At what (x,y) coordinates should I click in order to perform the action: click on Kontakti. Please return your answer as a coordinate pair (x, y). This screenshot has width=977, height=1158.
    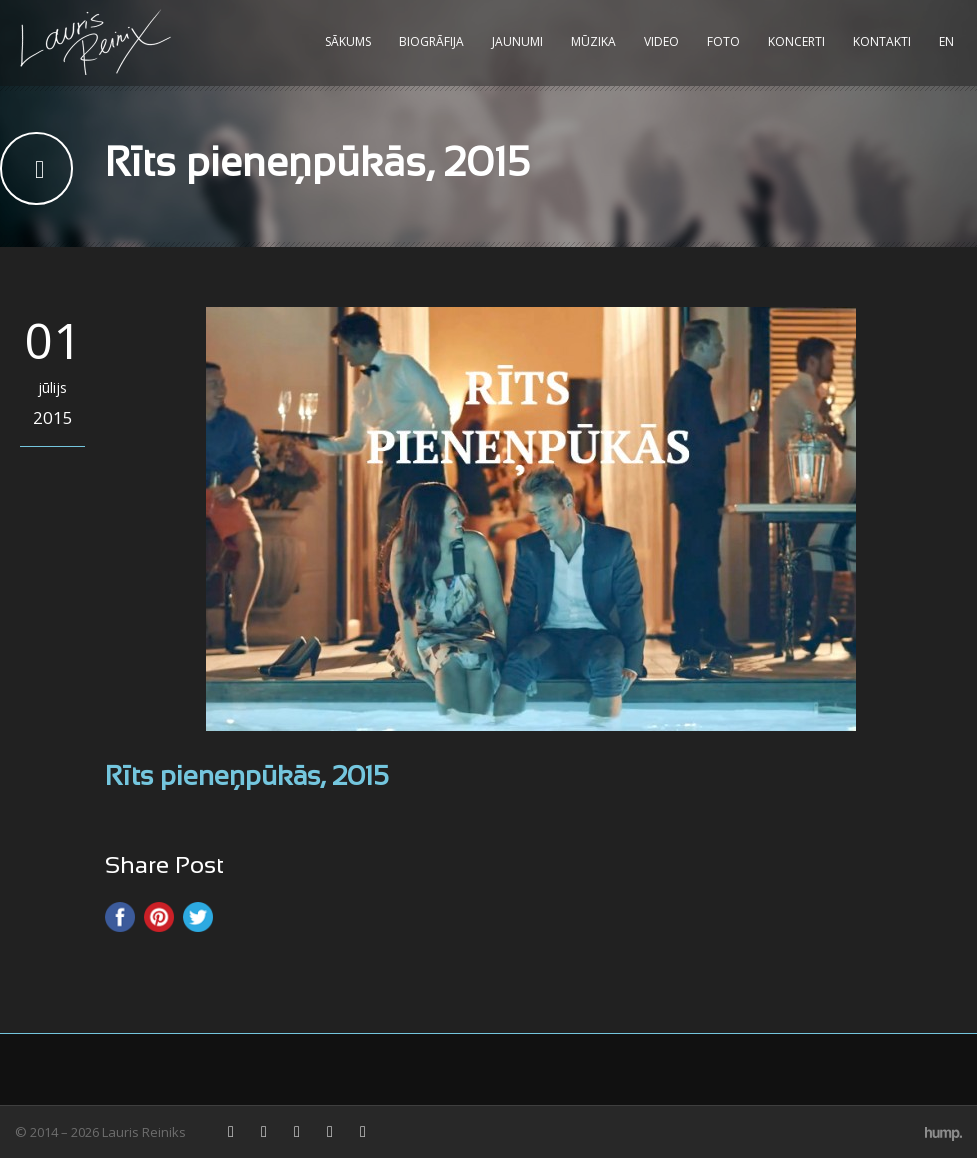
    Looking at the image, I should click on (882, 41).